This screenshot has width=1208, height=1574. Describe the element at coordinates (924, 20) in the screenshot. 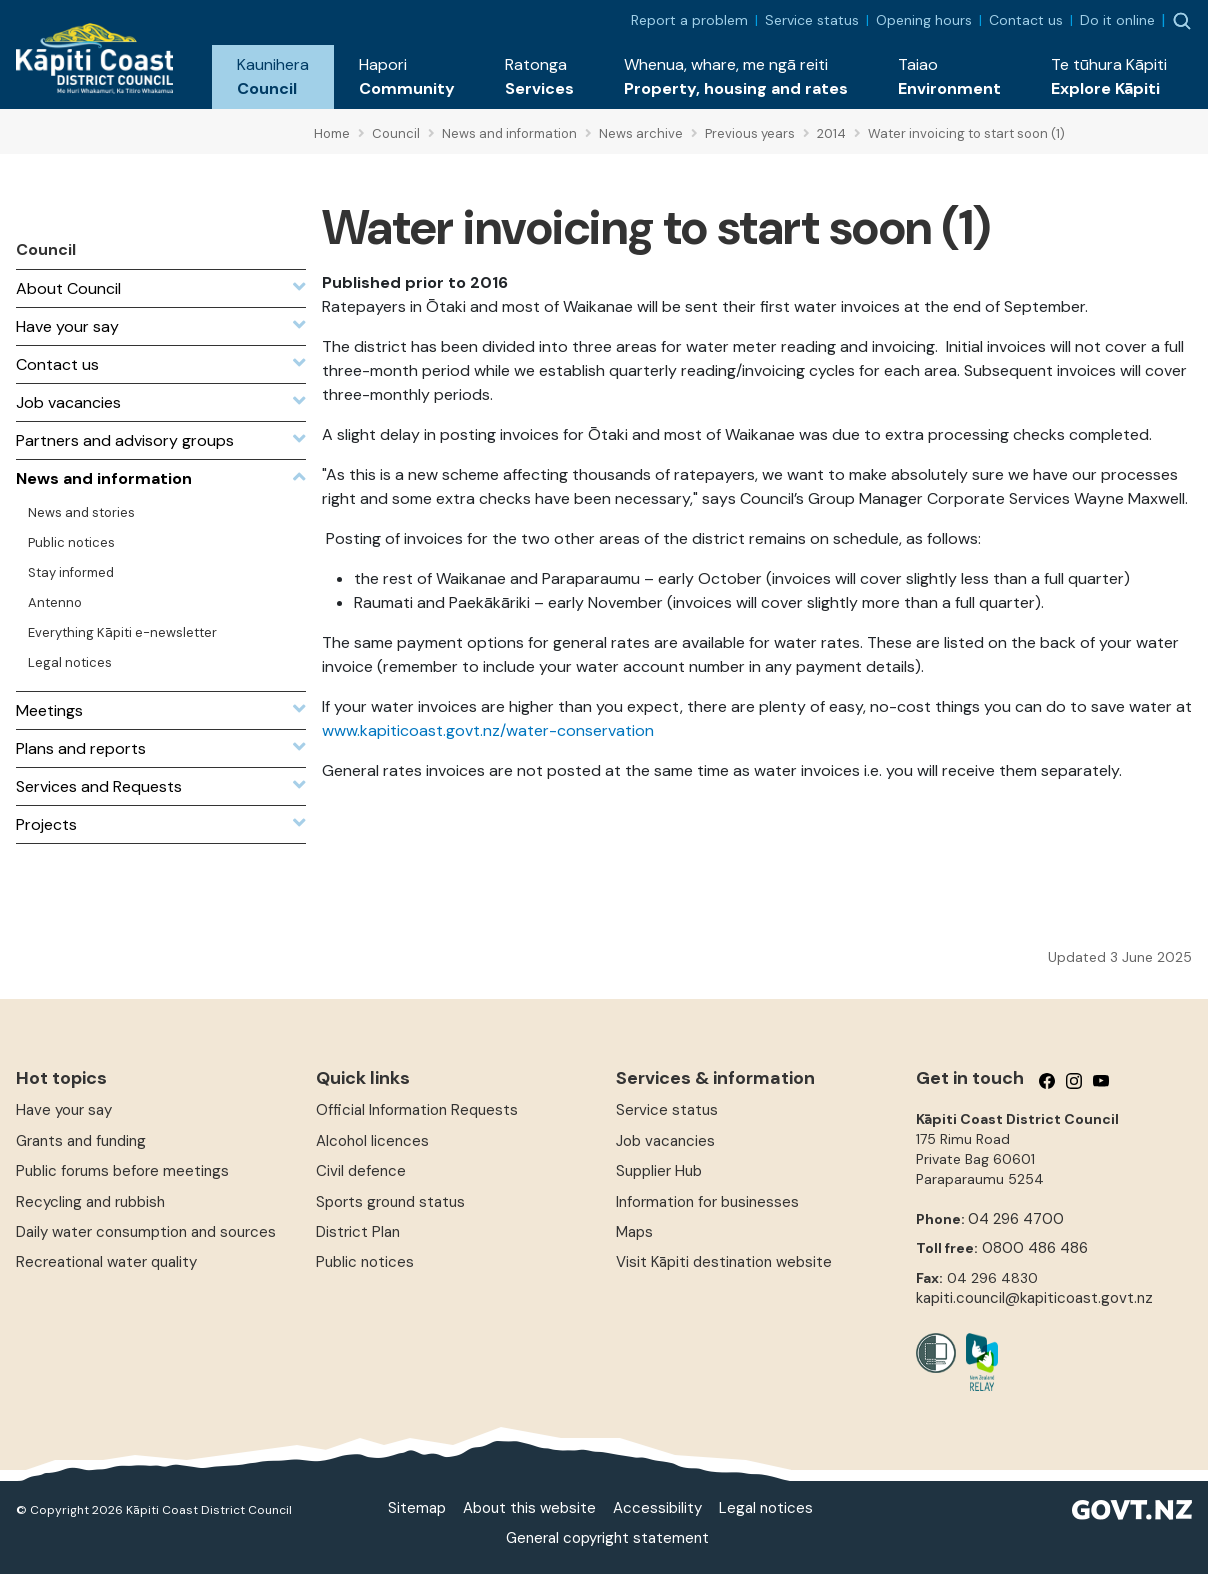

I see `Opening hours` at that location.